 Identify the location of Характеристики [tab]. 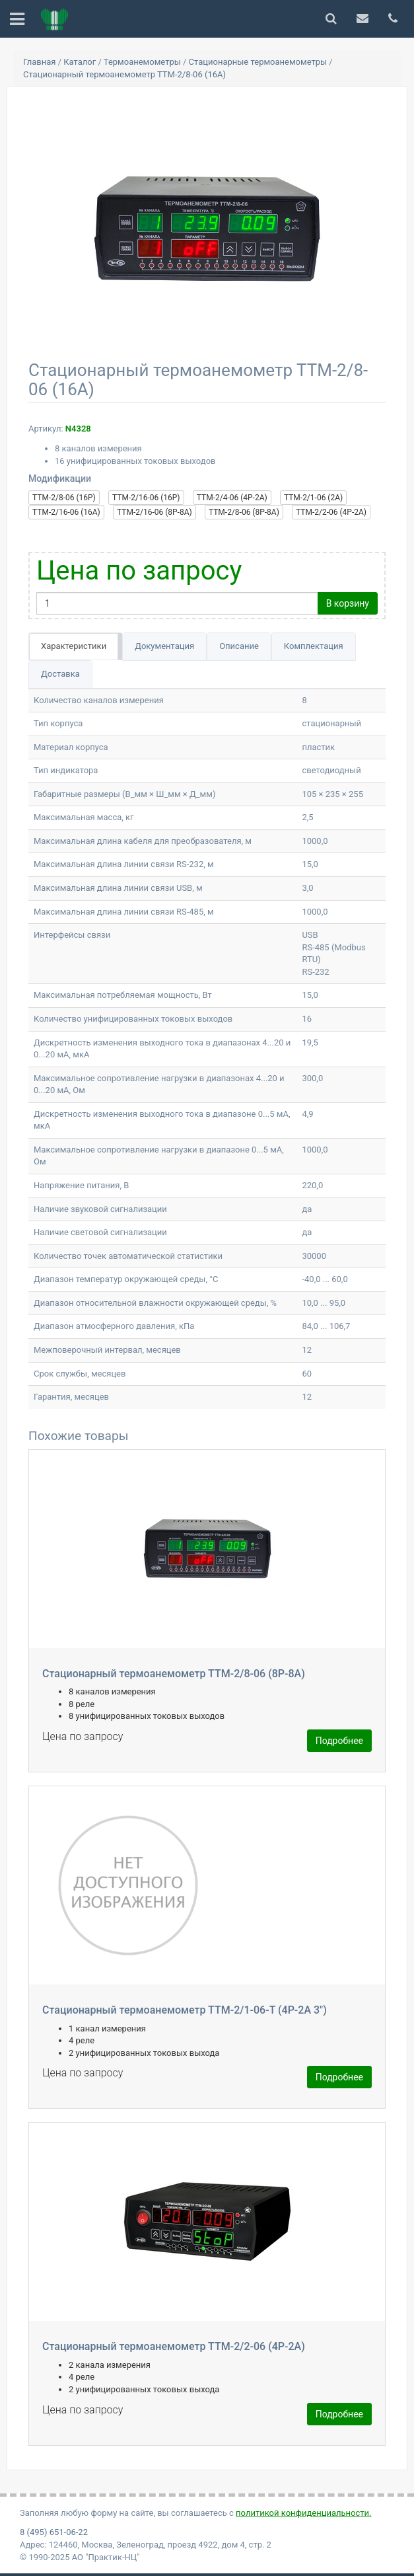
(73, 646).